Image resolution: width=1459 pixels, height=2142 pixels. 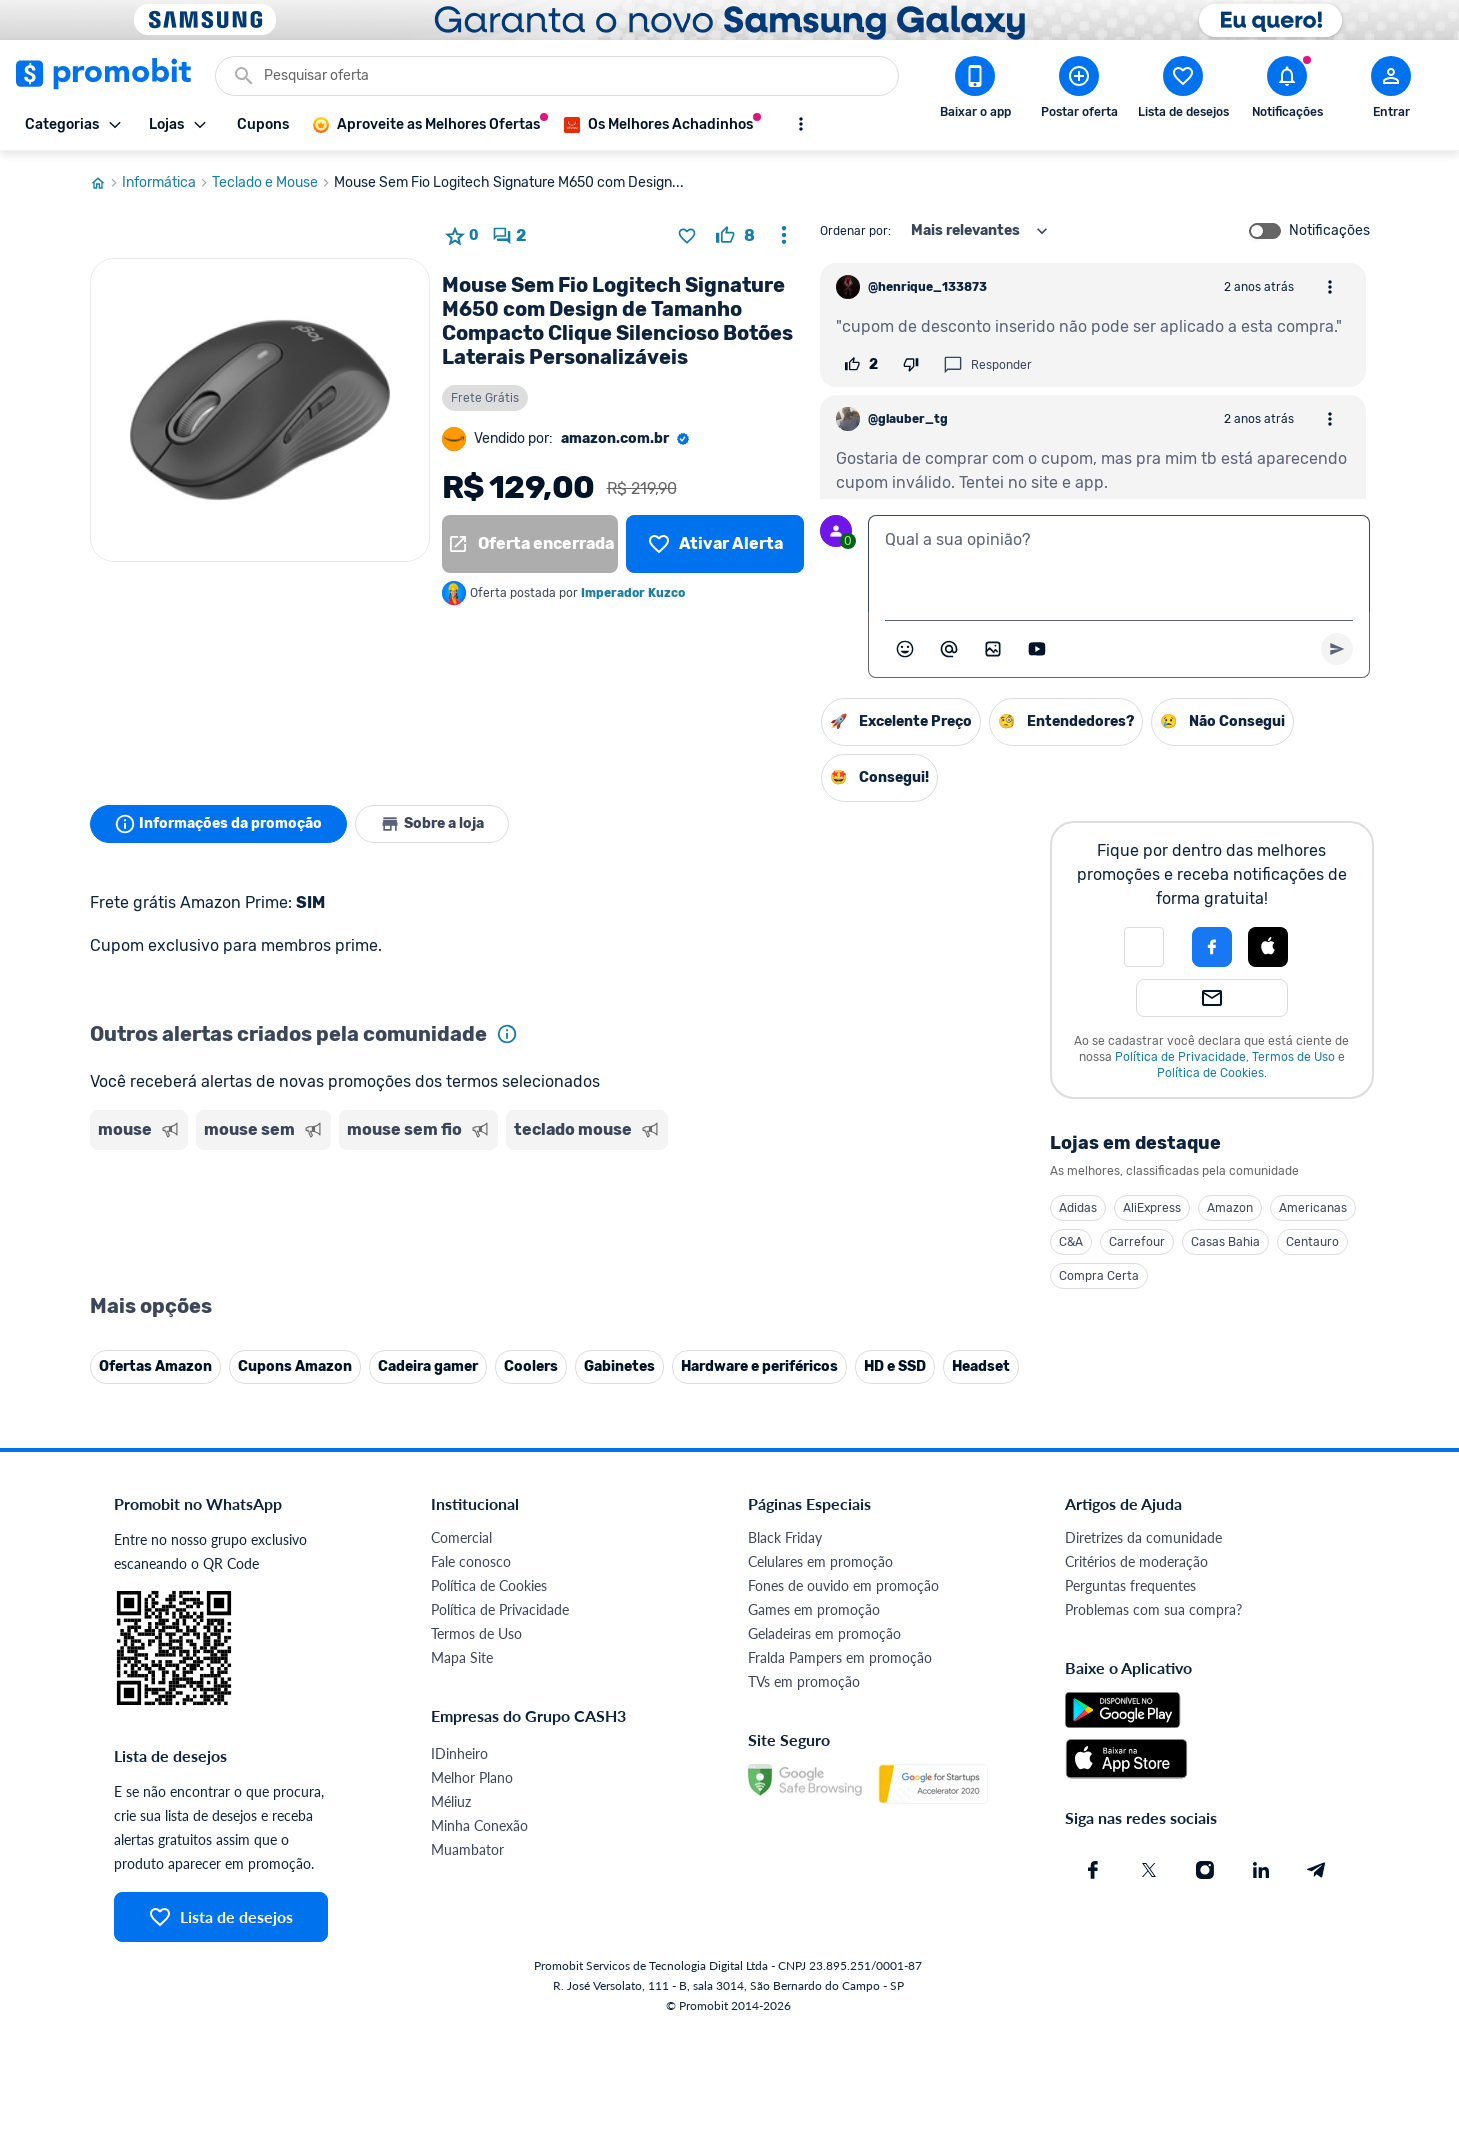 I want to click on [Instagram do Promobit], so click(x=1205, y=1870).